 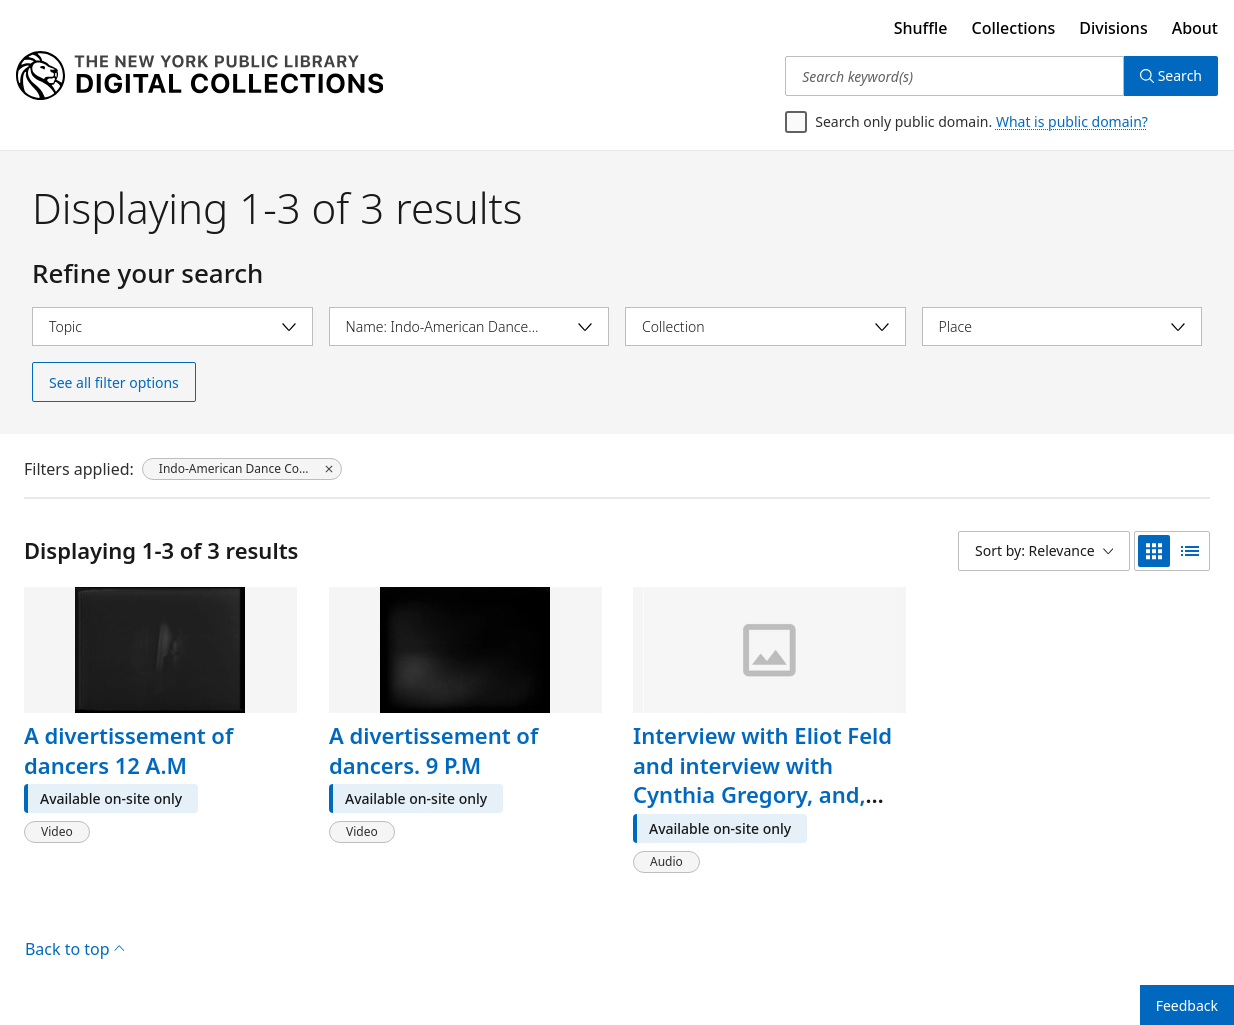 What do you see at coordinates (1154, 551) in the screenshot?
I see `[grid view]` at bounding box center [1154, 551].